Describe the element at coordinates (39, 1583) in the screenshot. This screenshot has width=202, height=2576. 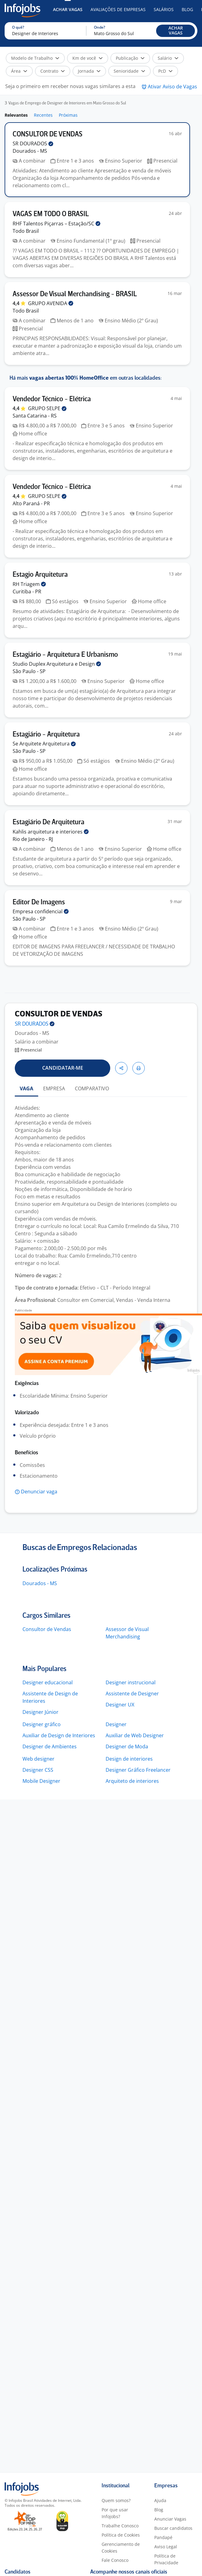
I see `Dourados - MS` at that location.